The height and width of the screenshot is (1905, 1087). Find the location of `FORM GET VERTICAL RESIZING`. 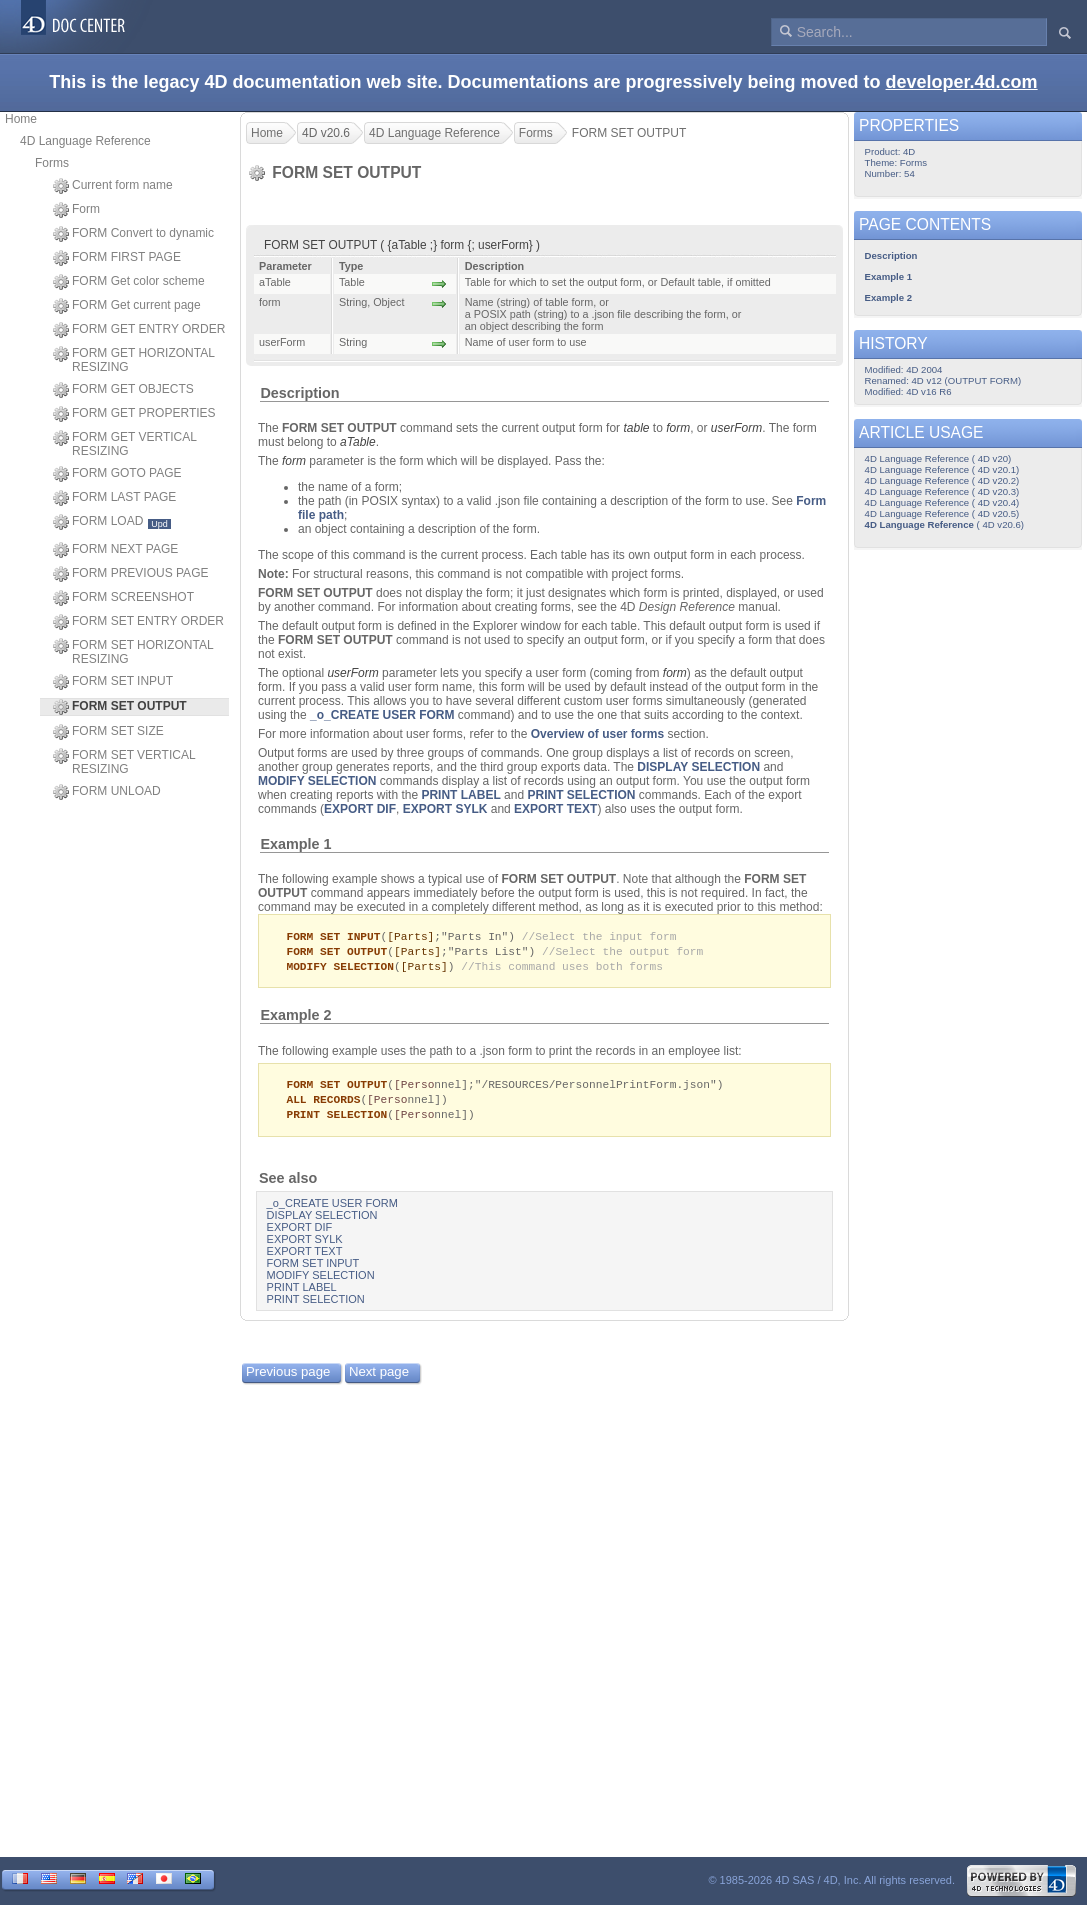

FORM GET VERTICAL RESIZING is located at coordinates (124, 444).